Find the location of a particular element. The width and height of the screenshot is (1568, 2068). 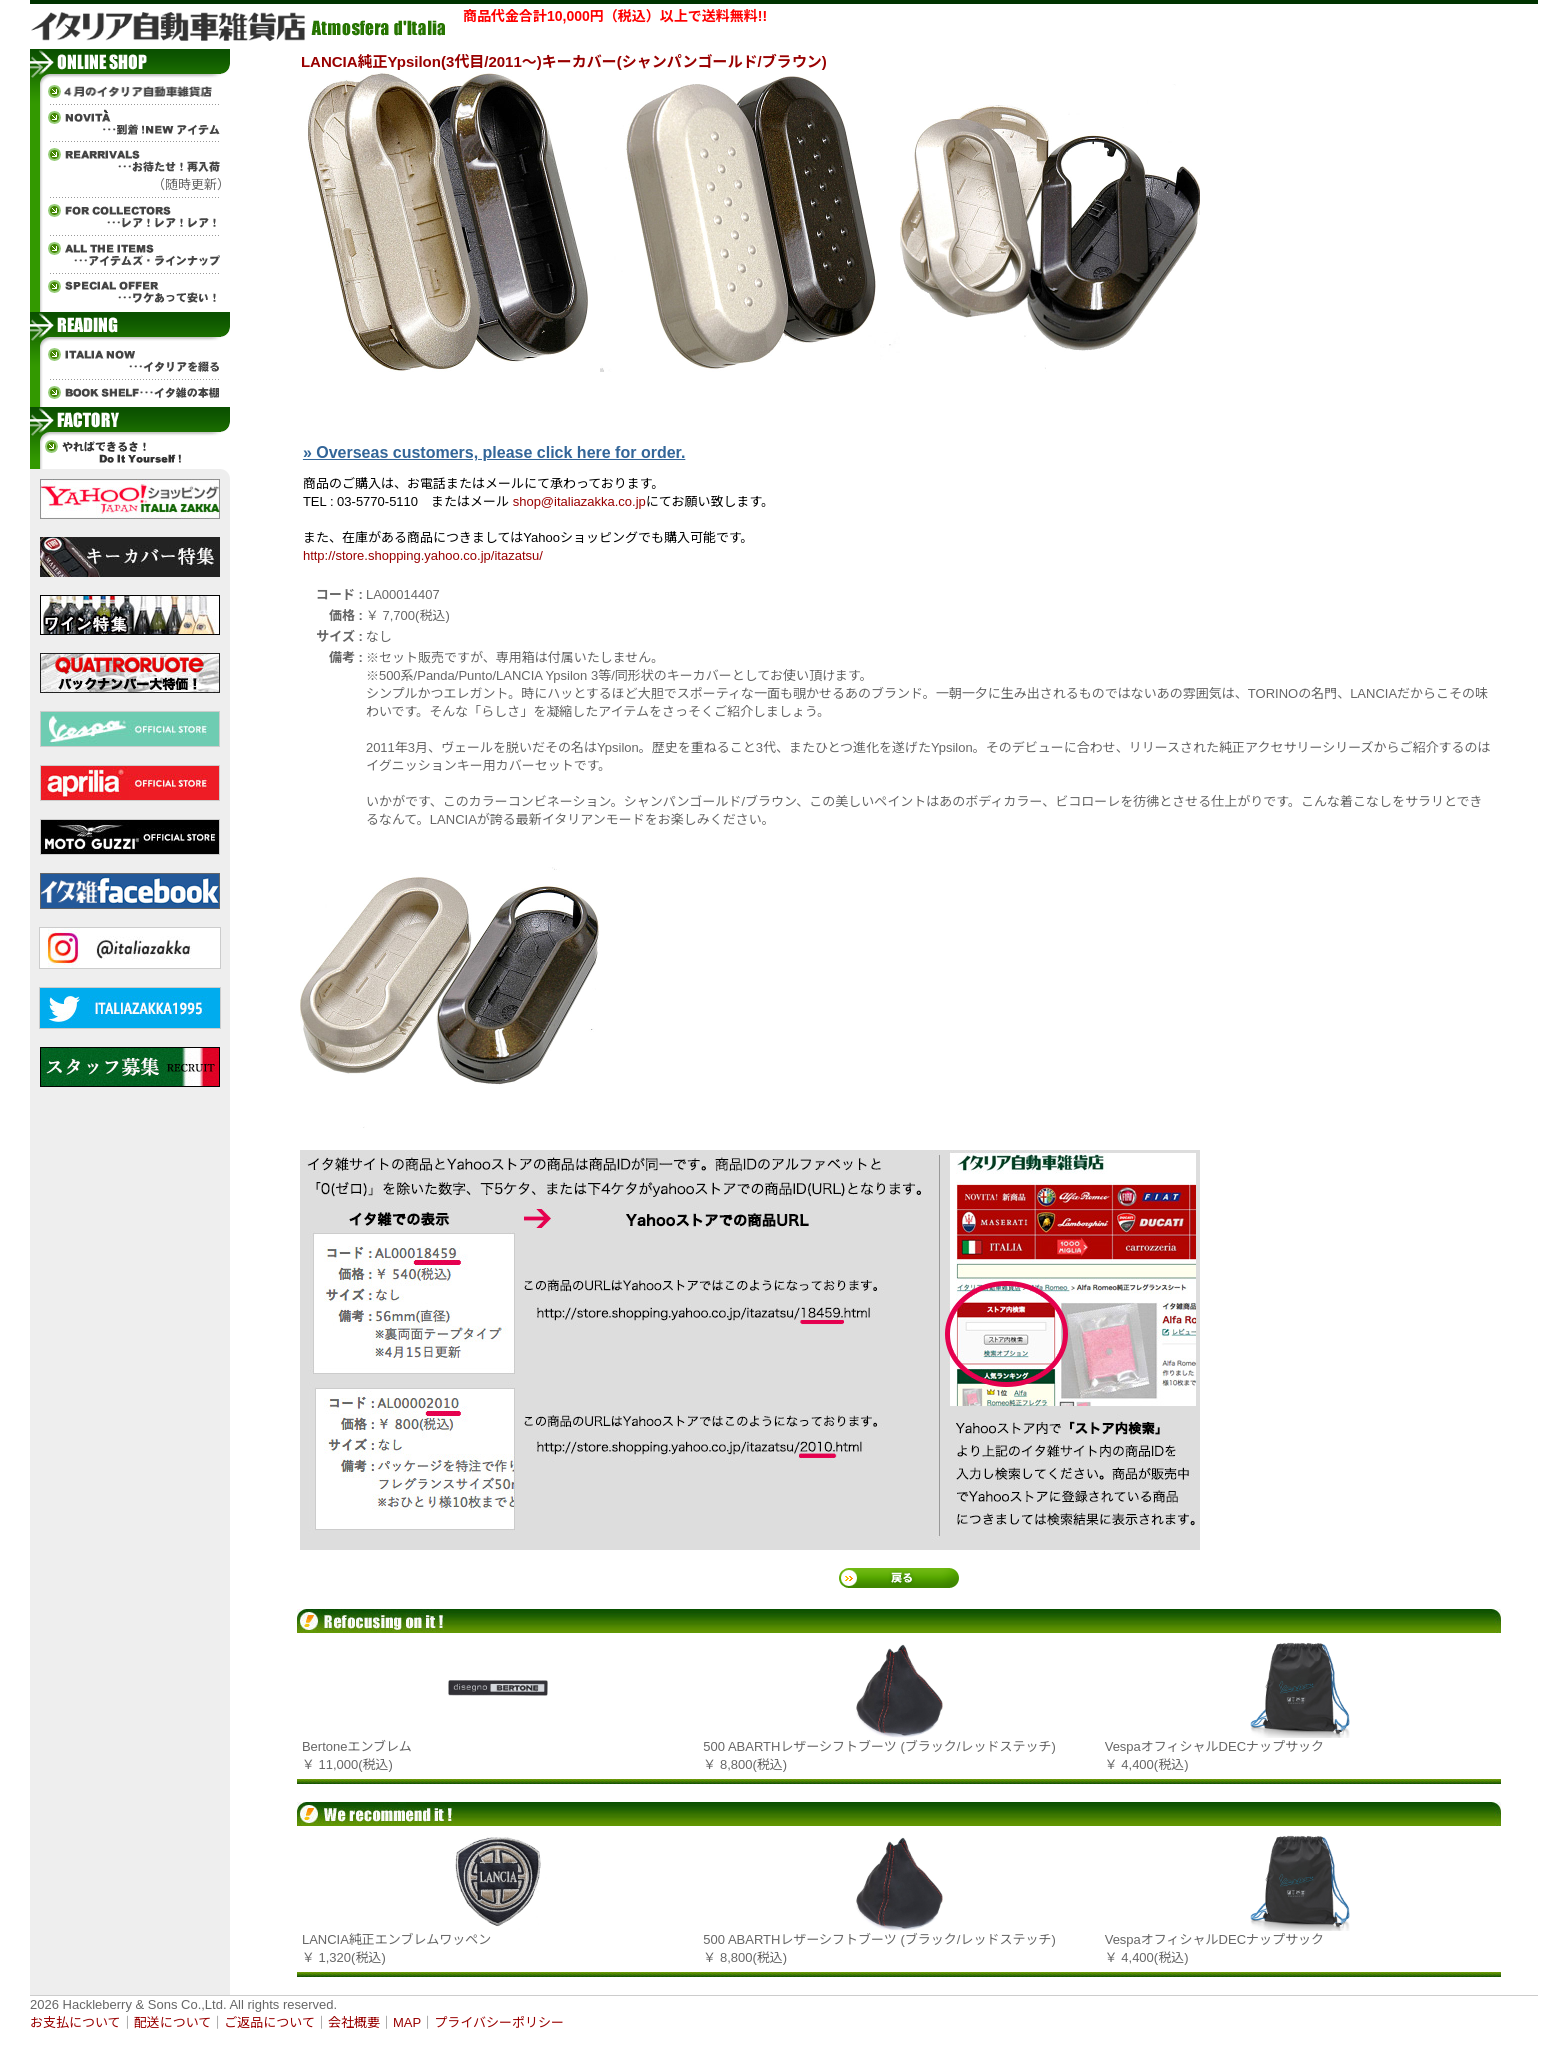

ご返品について is located at coordinates (269, 2022).